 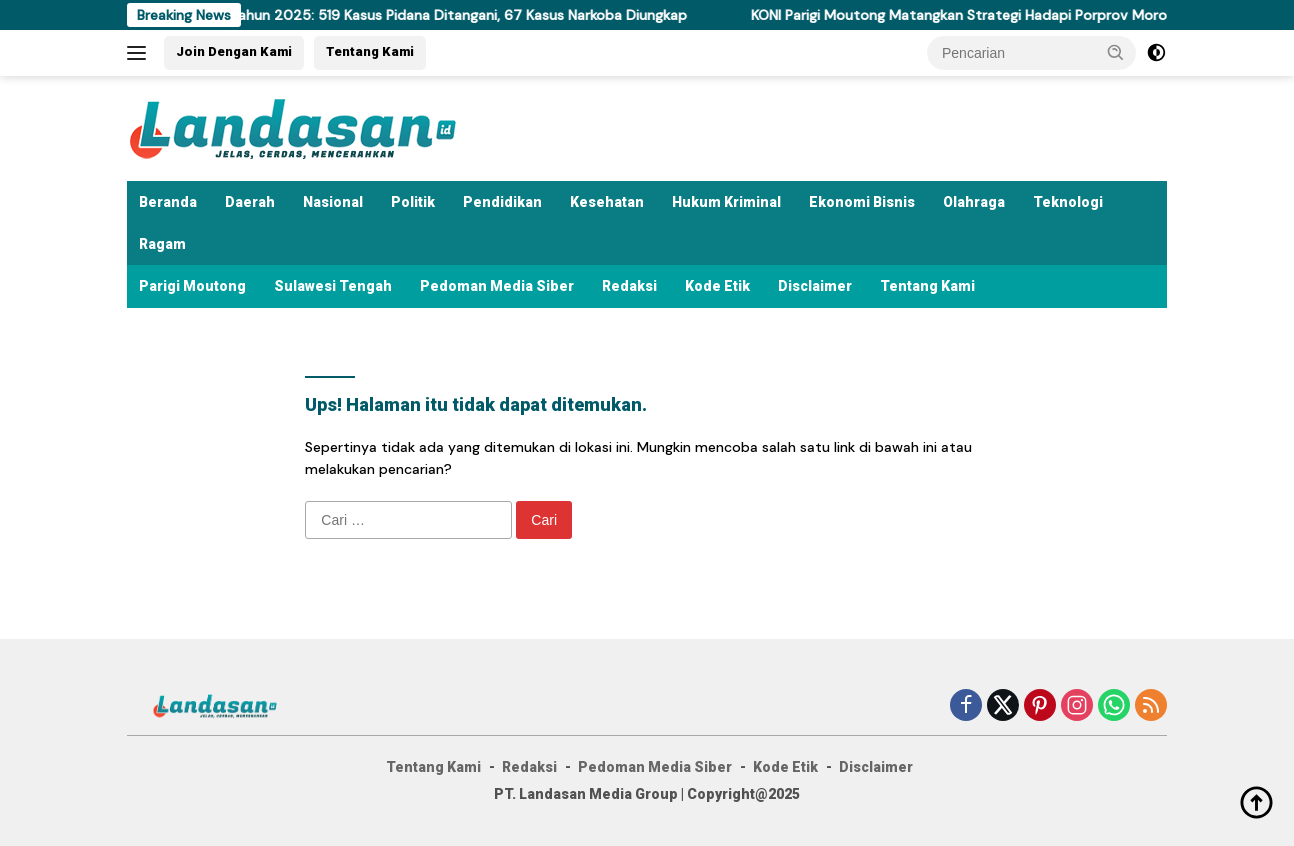 What do you see at coordinates (629, 286) in the screenshot?
I see `Redaksi` at bounding box center [629, 286].